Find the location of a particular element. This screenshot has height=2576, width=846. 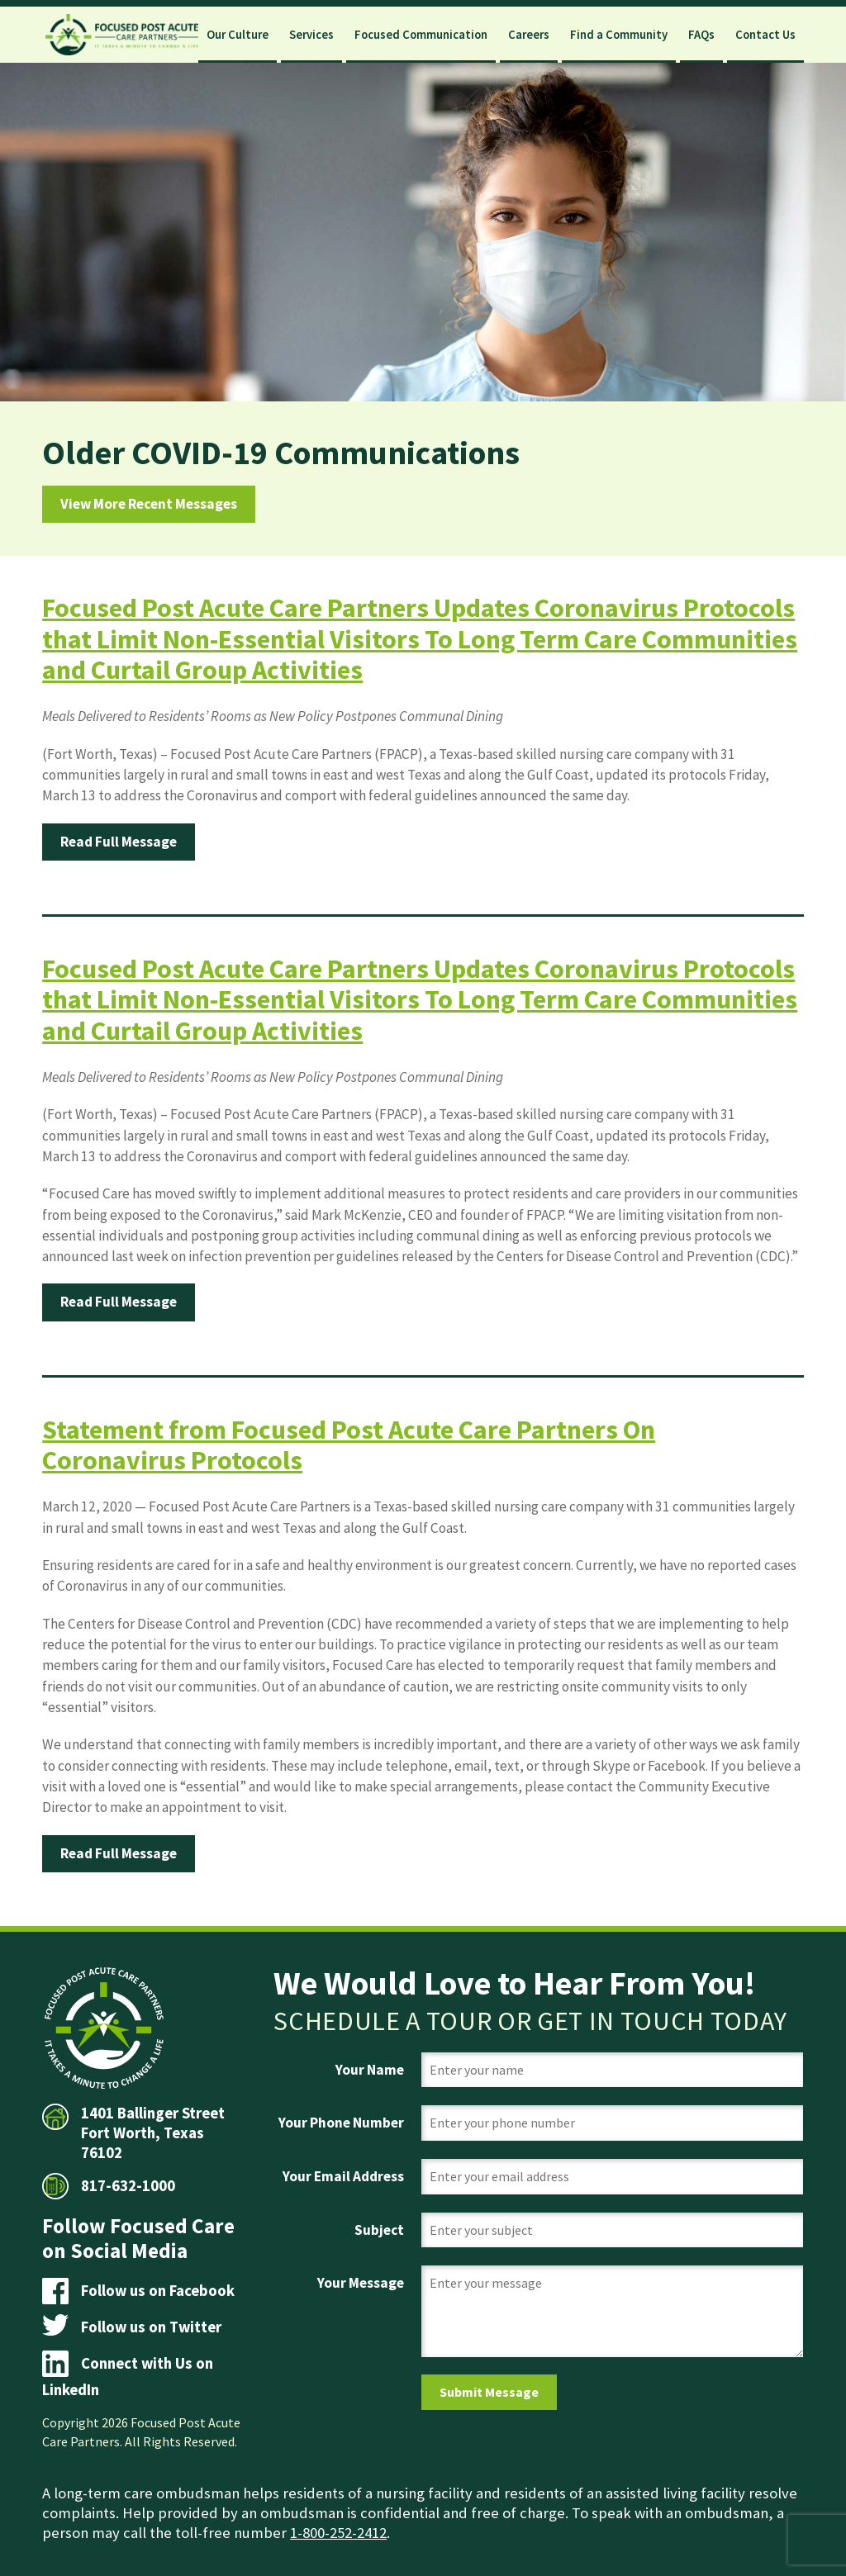

Services is located at coordinates (311, 34).